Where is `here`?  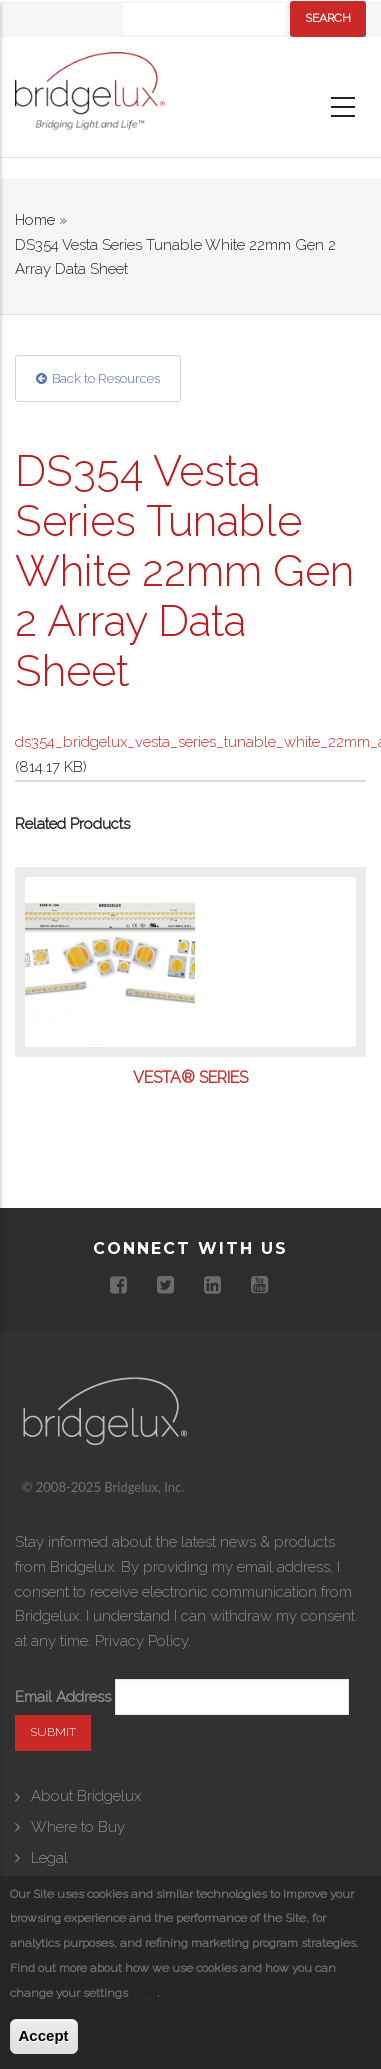
here is located at coordinates (144, 1993).